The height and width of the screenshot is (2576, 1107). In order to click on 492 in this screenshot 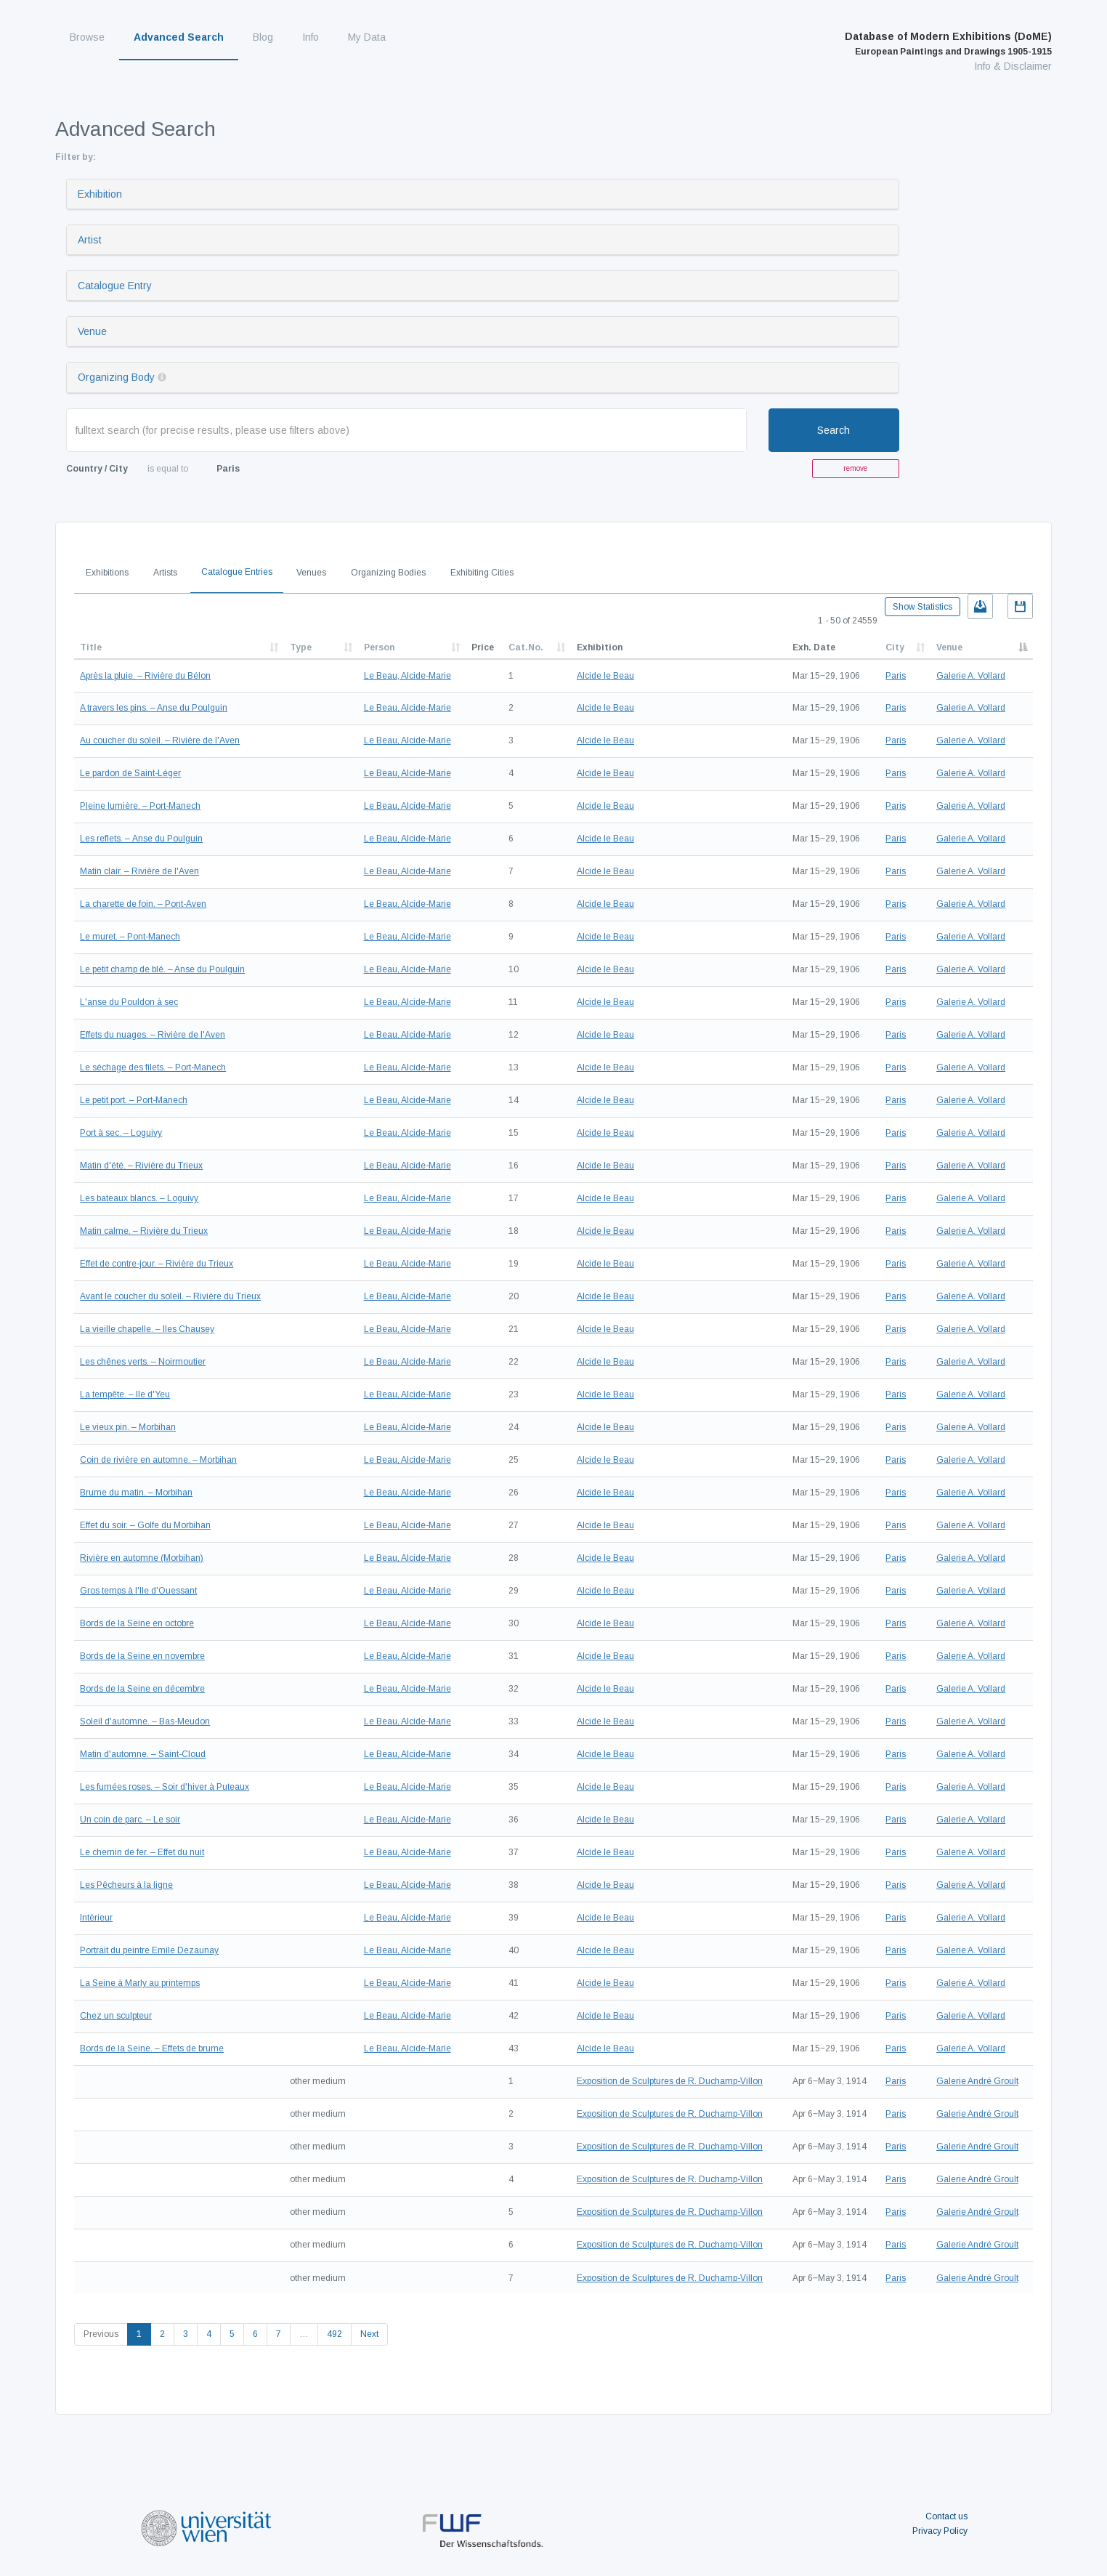, I will do `click(334, 2334)`.